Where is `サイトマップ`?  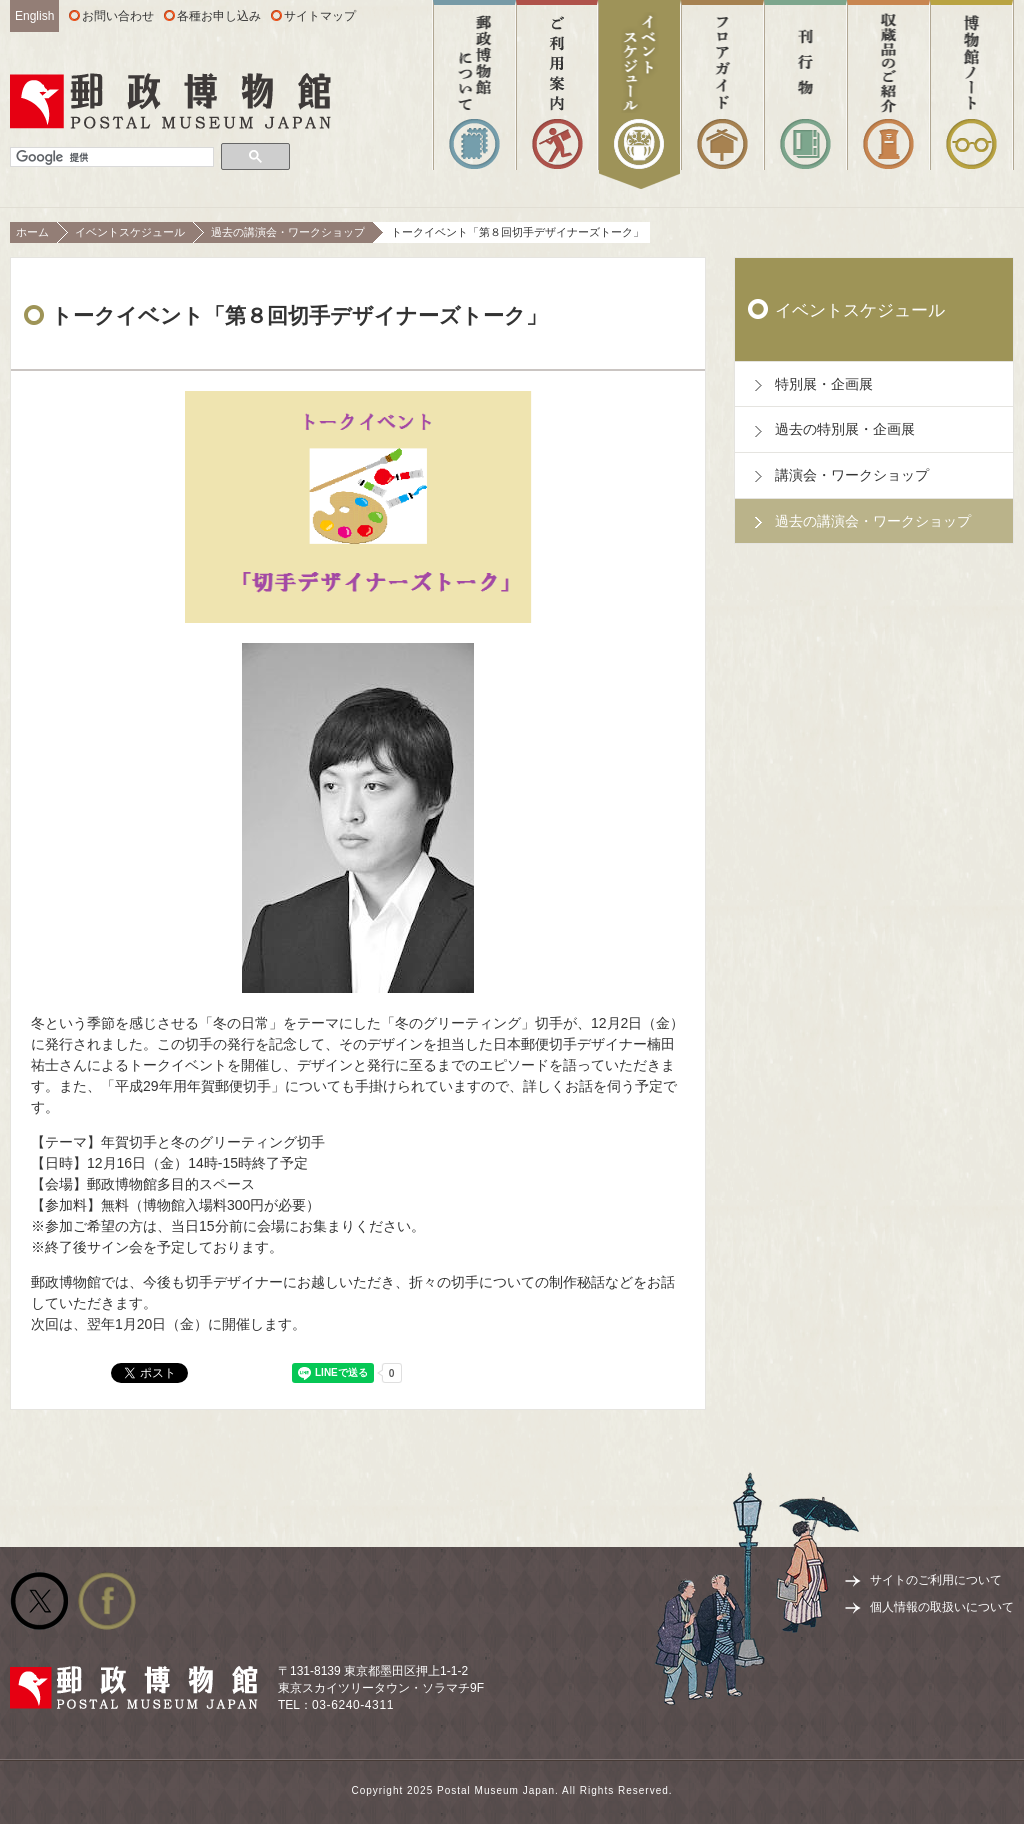 サイトマップ is located at coordinates (320, 16).